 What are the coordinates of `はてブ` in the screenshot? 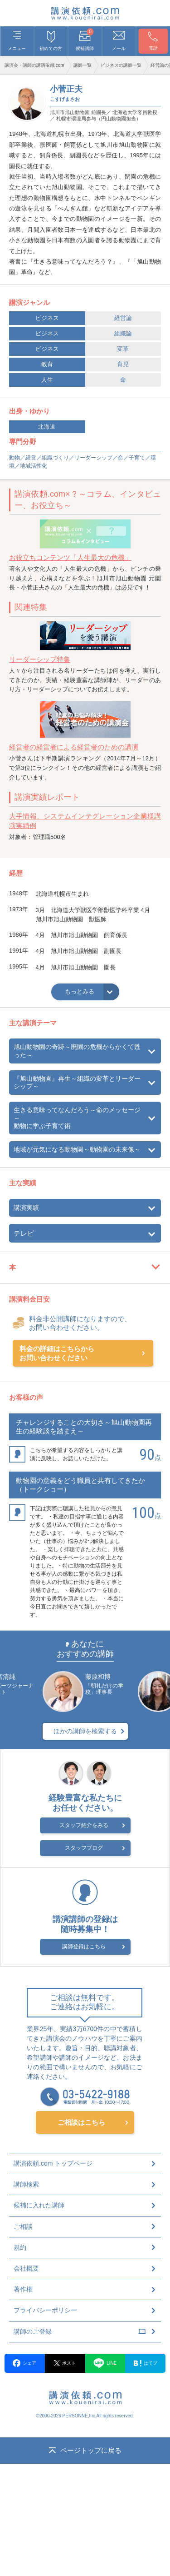 It's located at (145, 2363).